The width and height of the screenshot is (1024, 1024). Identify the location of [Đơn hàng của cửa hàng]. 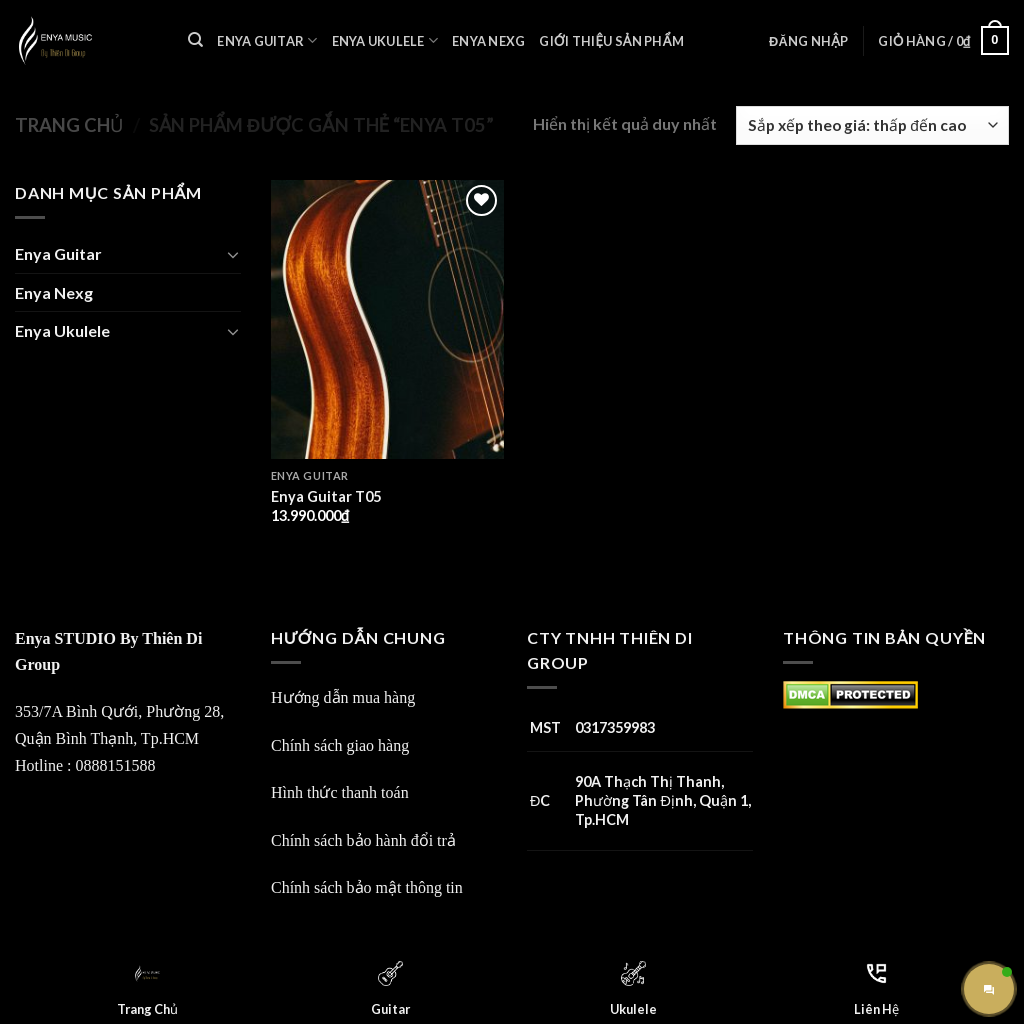
(872, 125).